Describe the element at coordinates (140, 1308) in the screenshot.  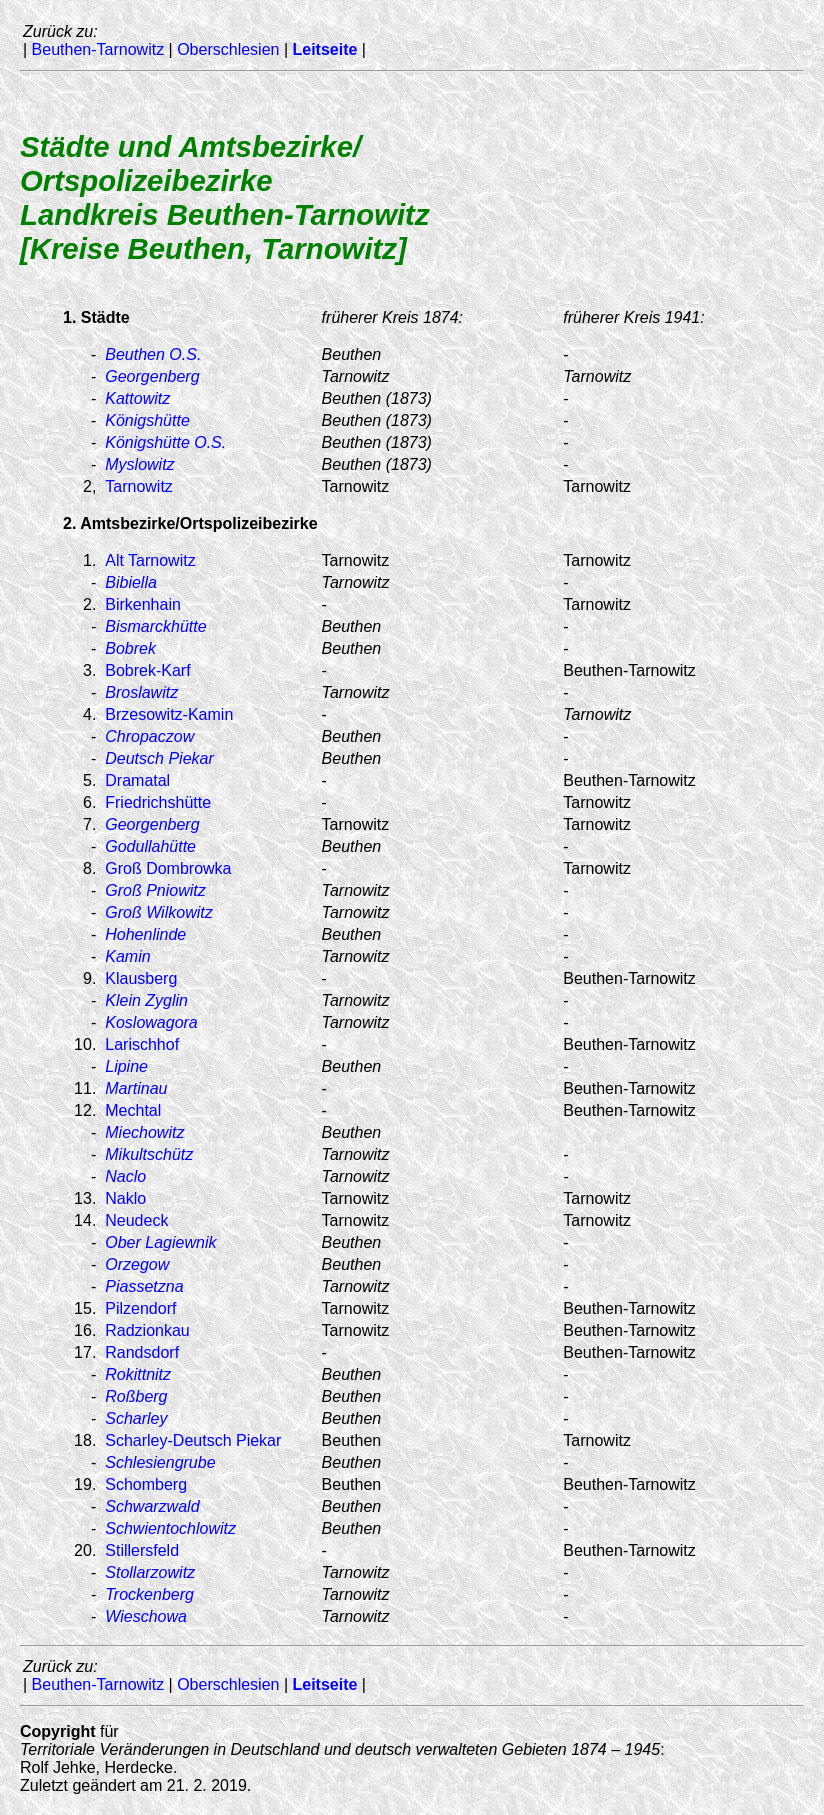
I see `Pilzendorf` at that location.